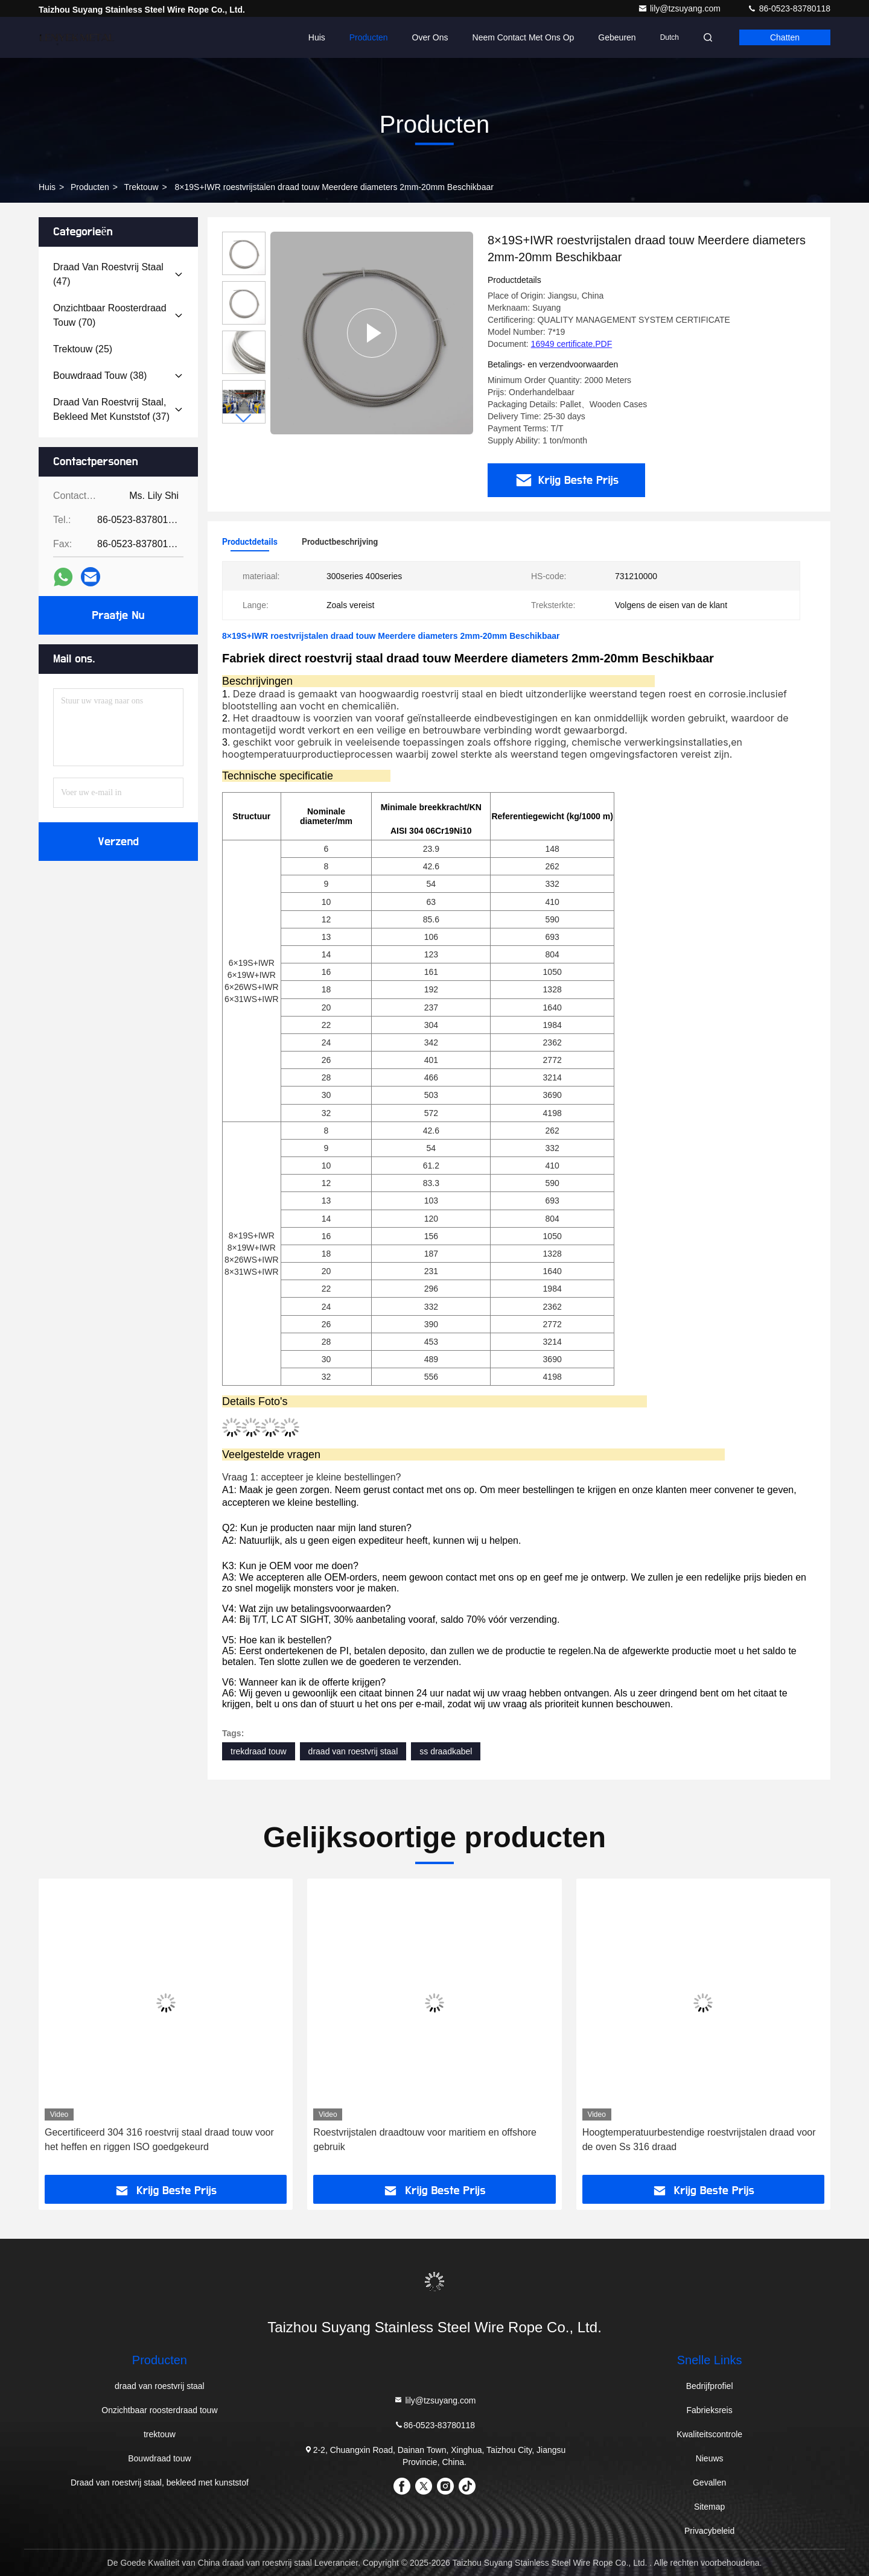 Image resolution: width=869 pixels, height=2576 pixels. What do you see at coordinates (118, 615) in the screenshot?
I see `Praatje Nu` at bounding box center [118, 615].